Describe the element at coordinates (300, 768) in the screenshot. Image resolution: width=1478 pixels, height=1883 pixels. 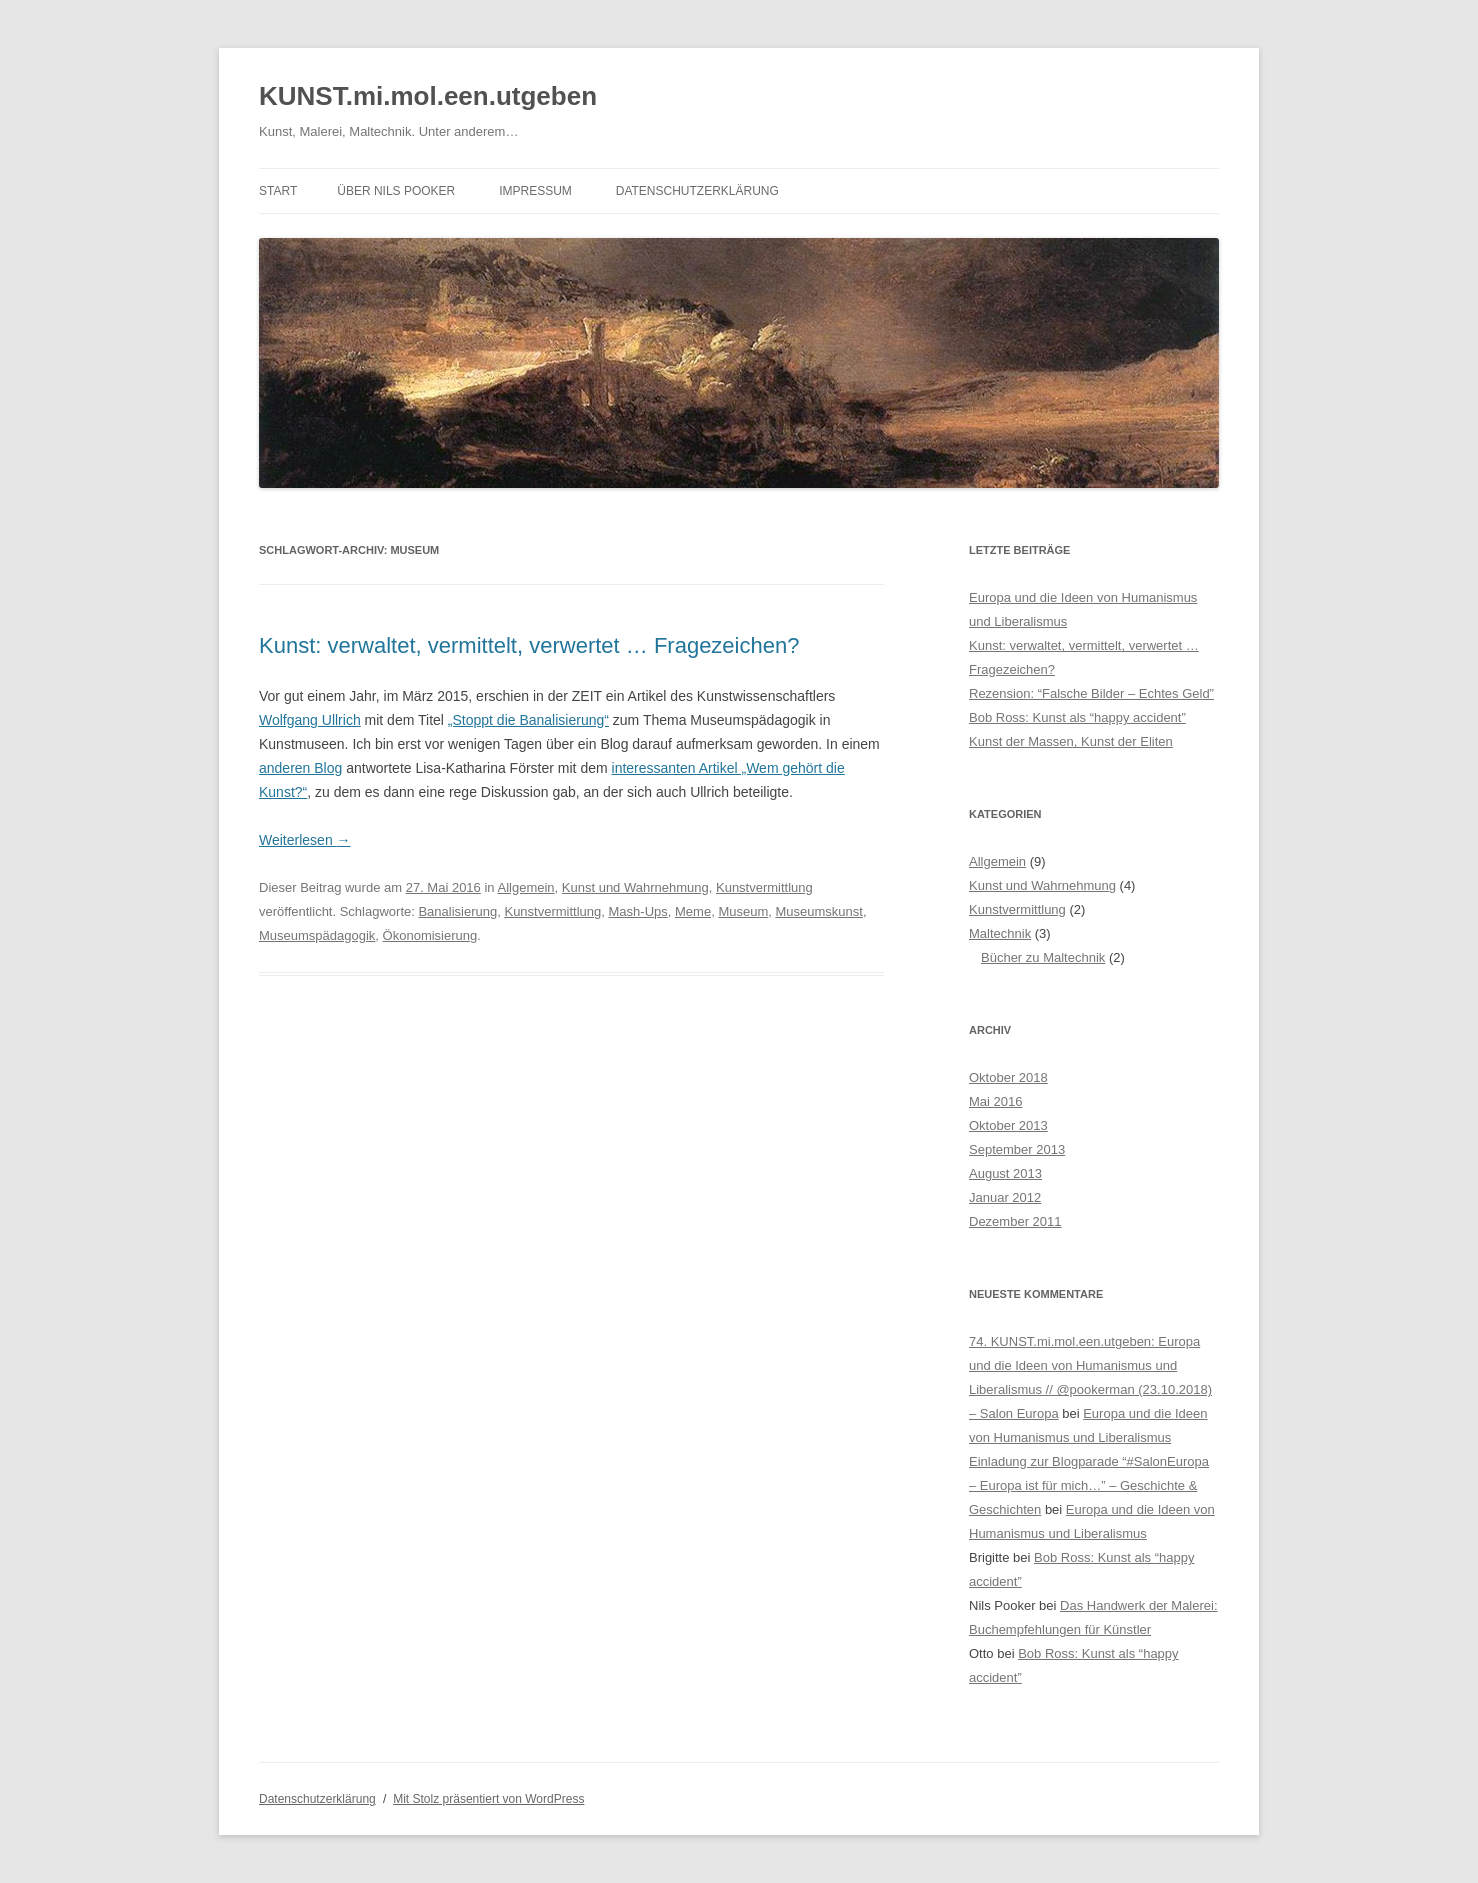
I see `anderen Blog` at that location.